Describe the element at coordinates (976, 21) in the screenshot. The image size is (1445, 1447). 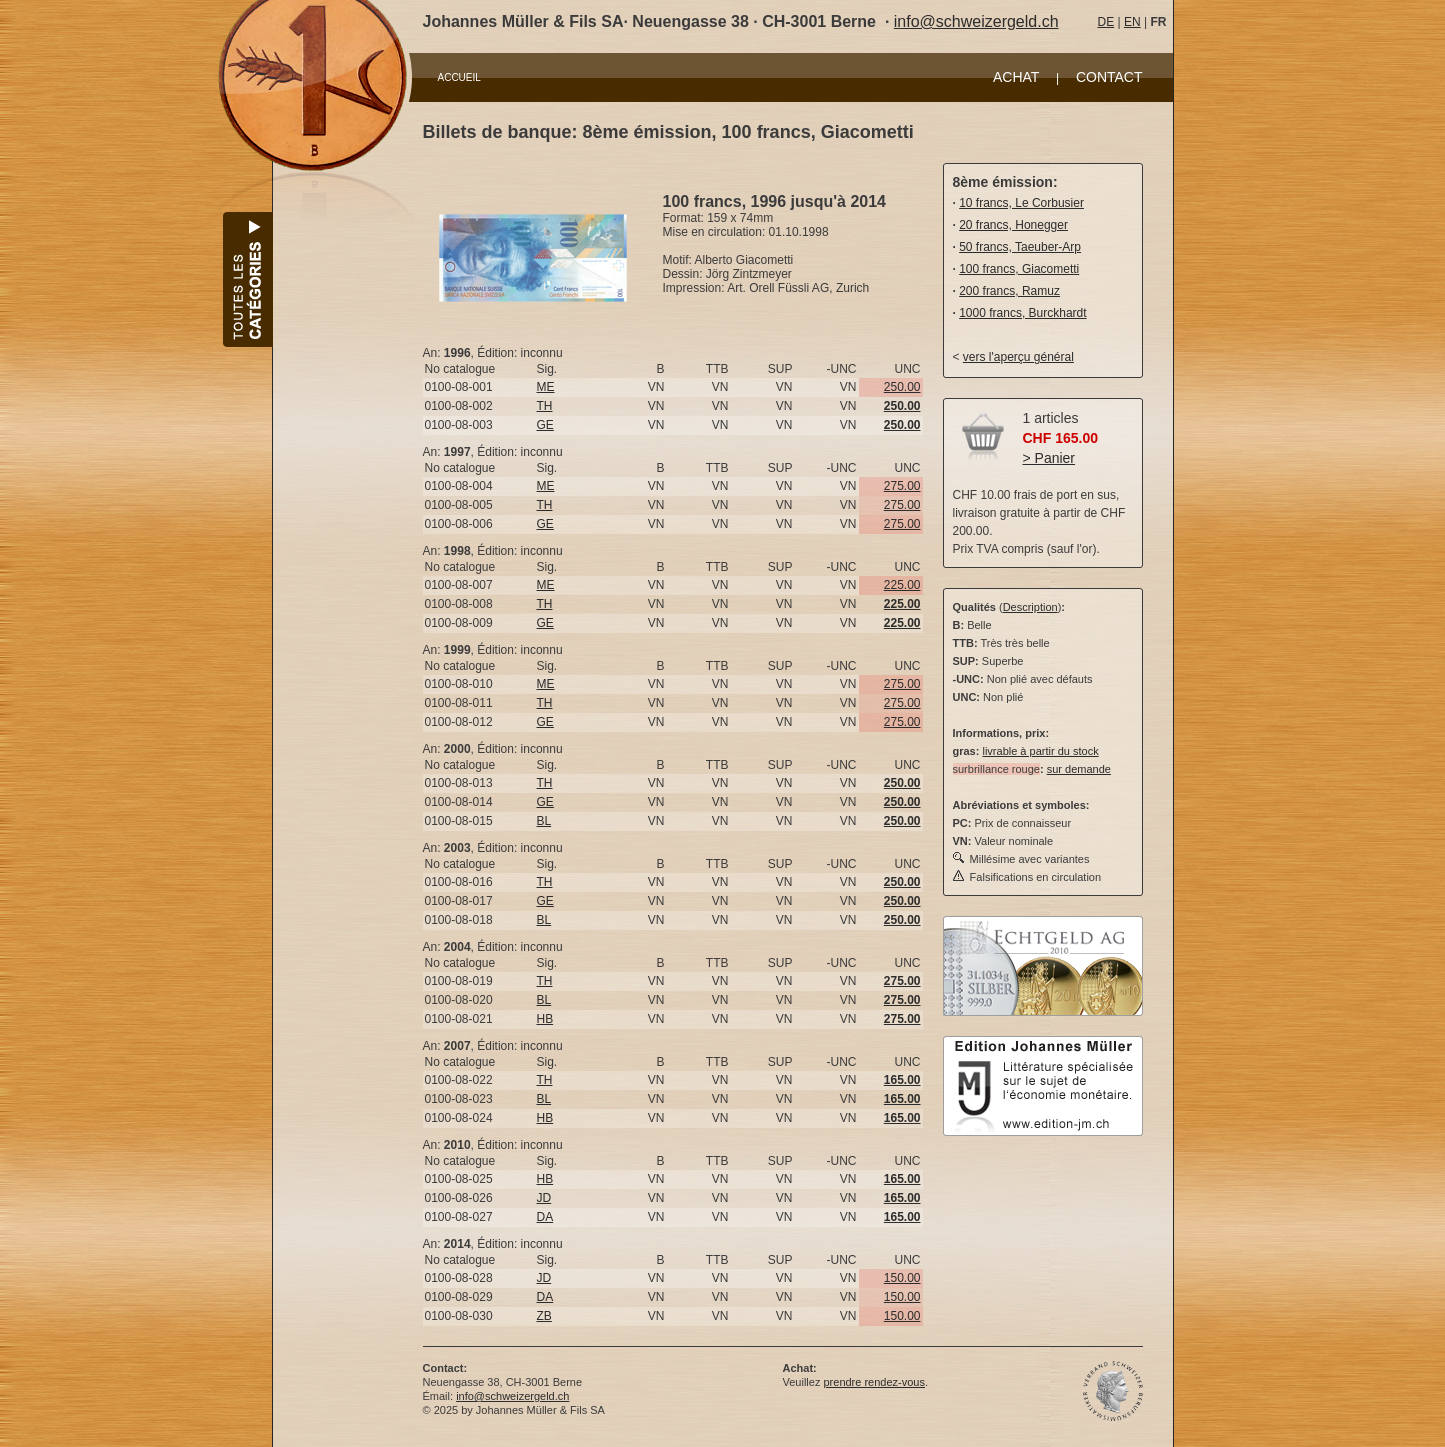
I see `info@schweizergeld.ch` at that location.